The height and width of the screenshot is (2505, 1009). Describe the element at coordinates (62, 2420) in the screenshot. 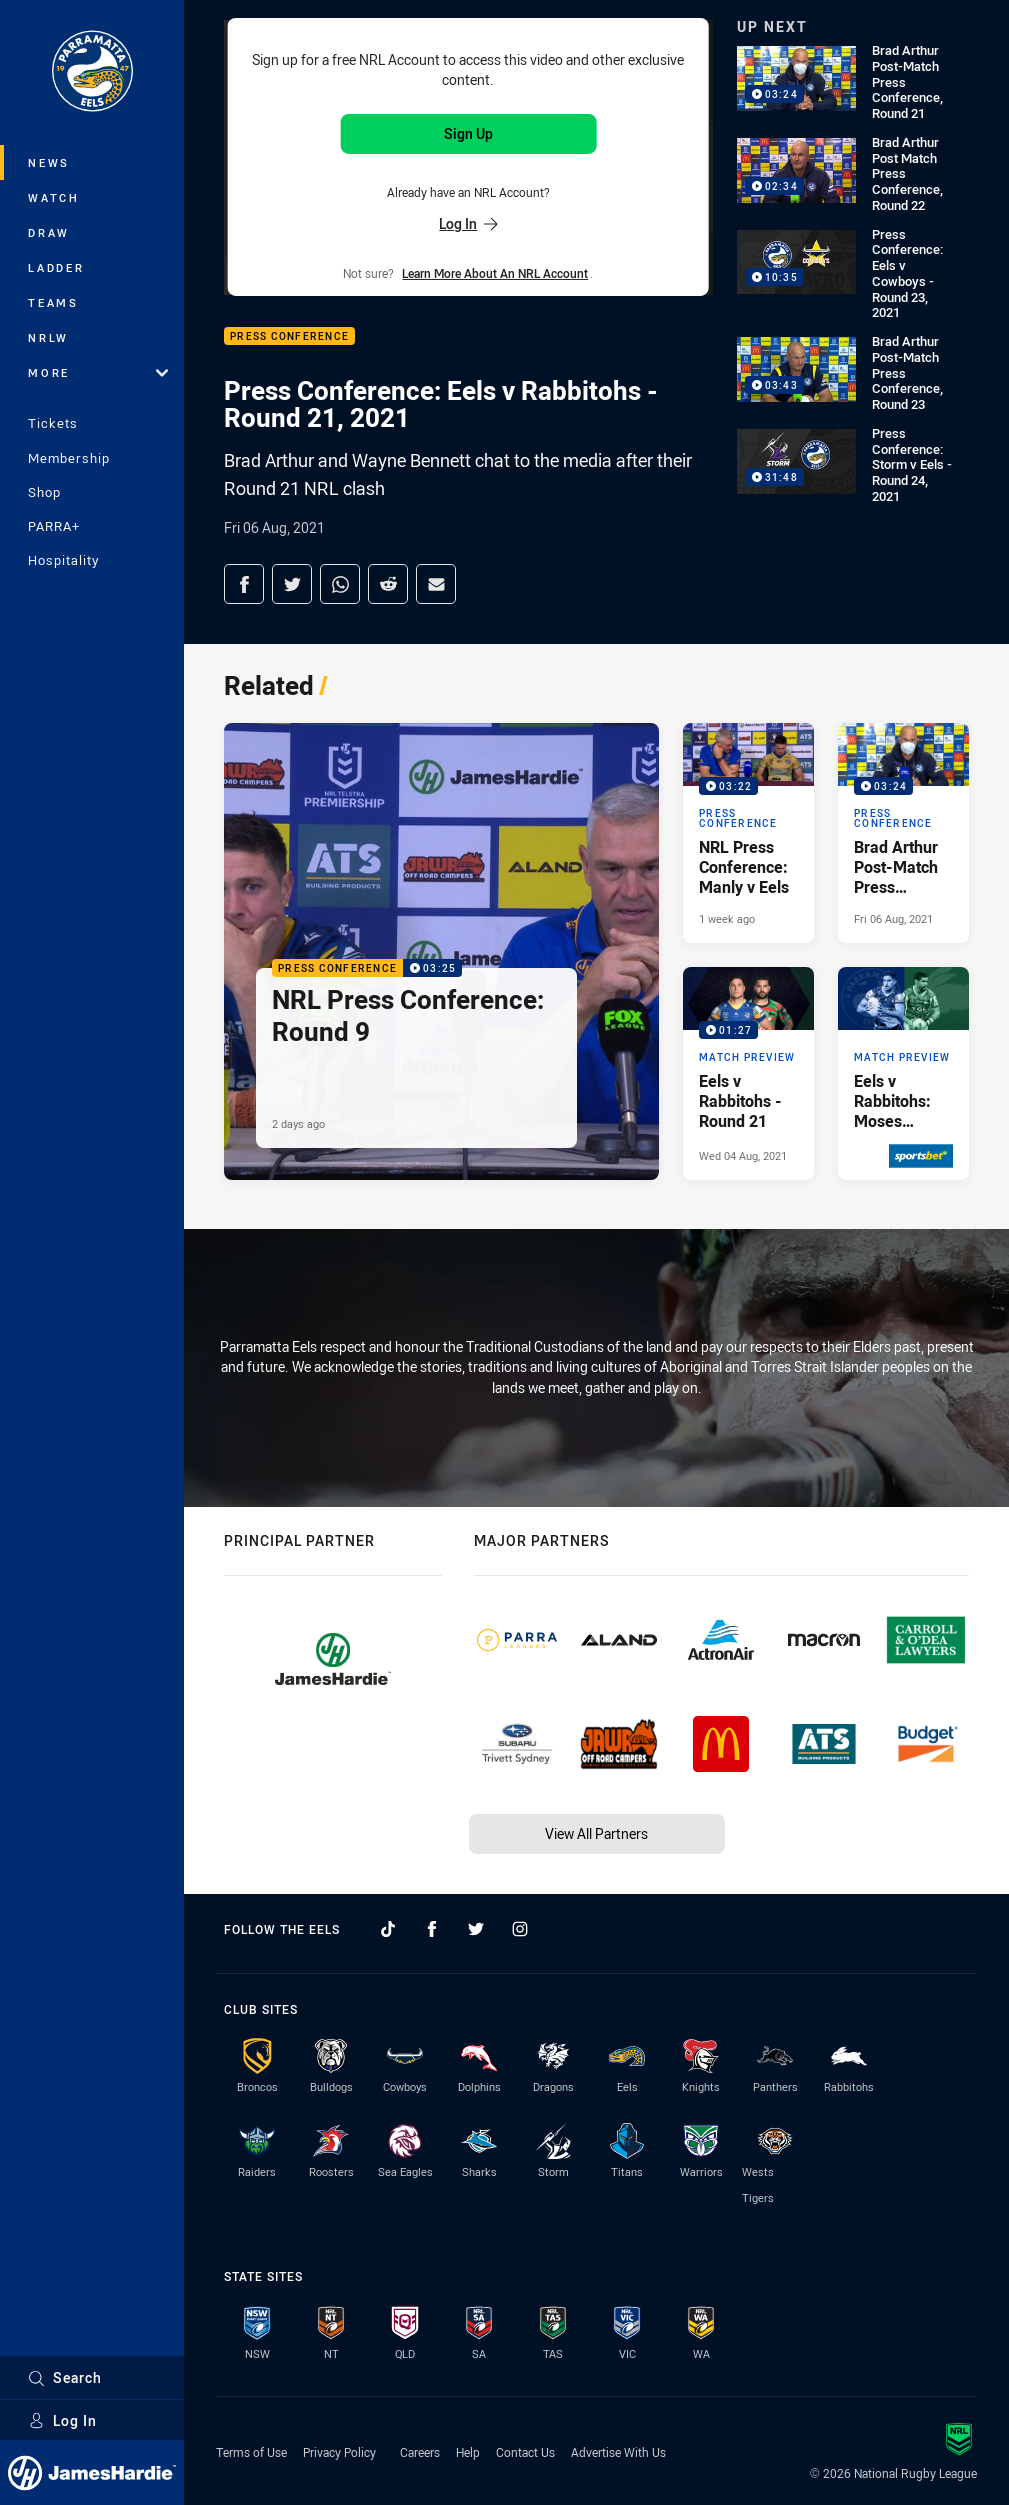

I see `Log In` at that location.